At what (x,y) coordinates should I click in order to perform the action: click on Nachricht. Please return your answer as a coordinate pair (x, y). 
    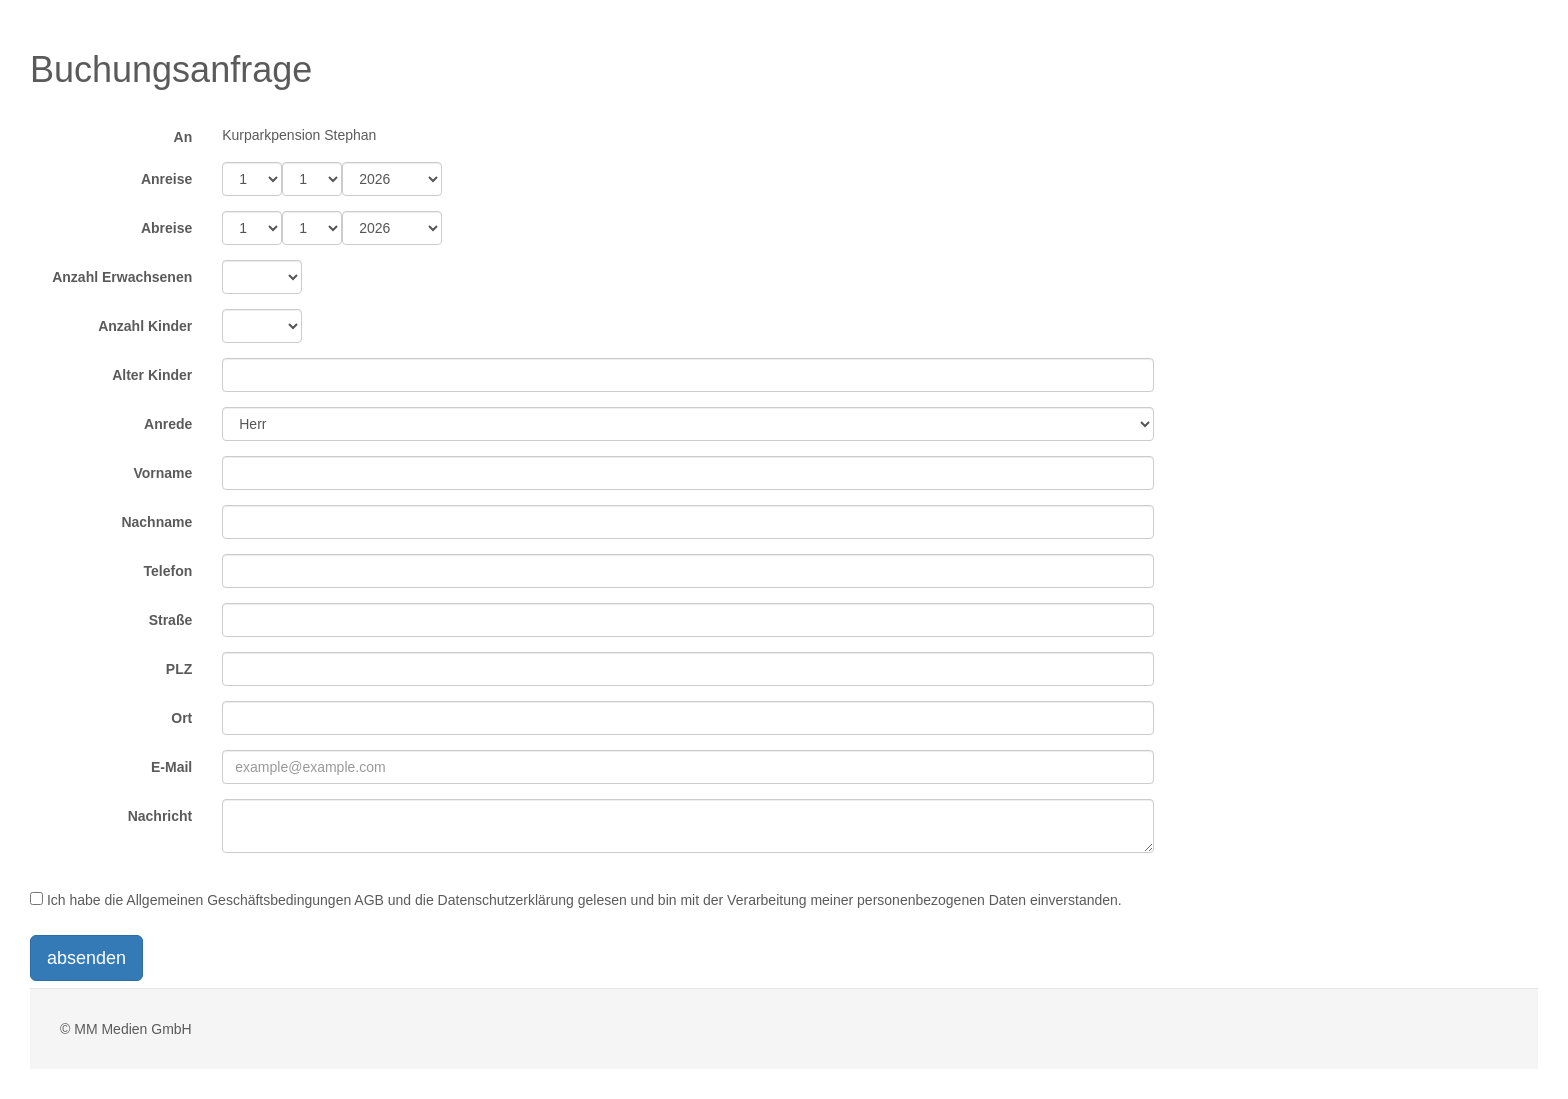
    Looking at the image, I should click on (160, 816).